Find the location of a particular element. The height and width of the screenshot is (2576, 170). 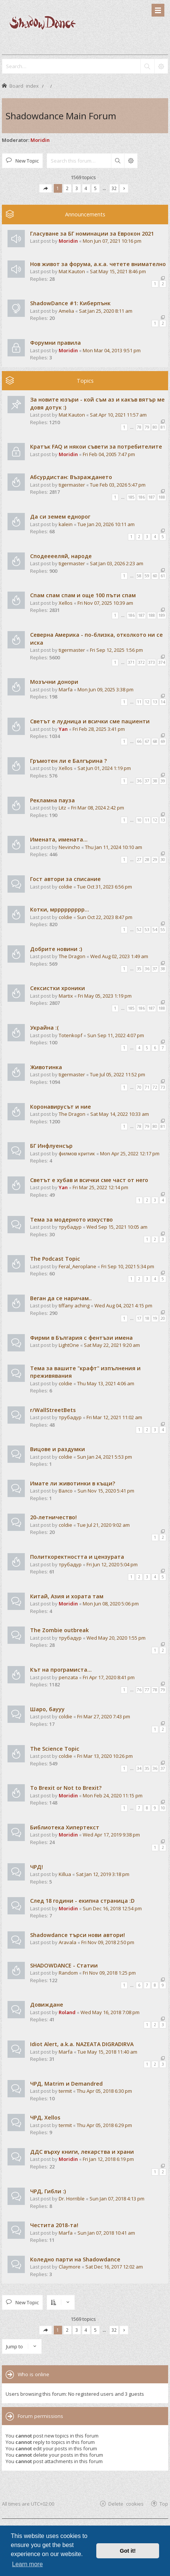

Aravala is located at coordinates (67, 1942).